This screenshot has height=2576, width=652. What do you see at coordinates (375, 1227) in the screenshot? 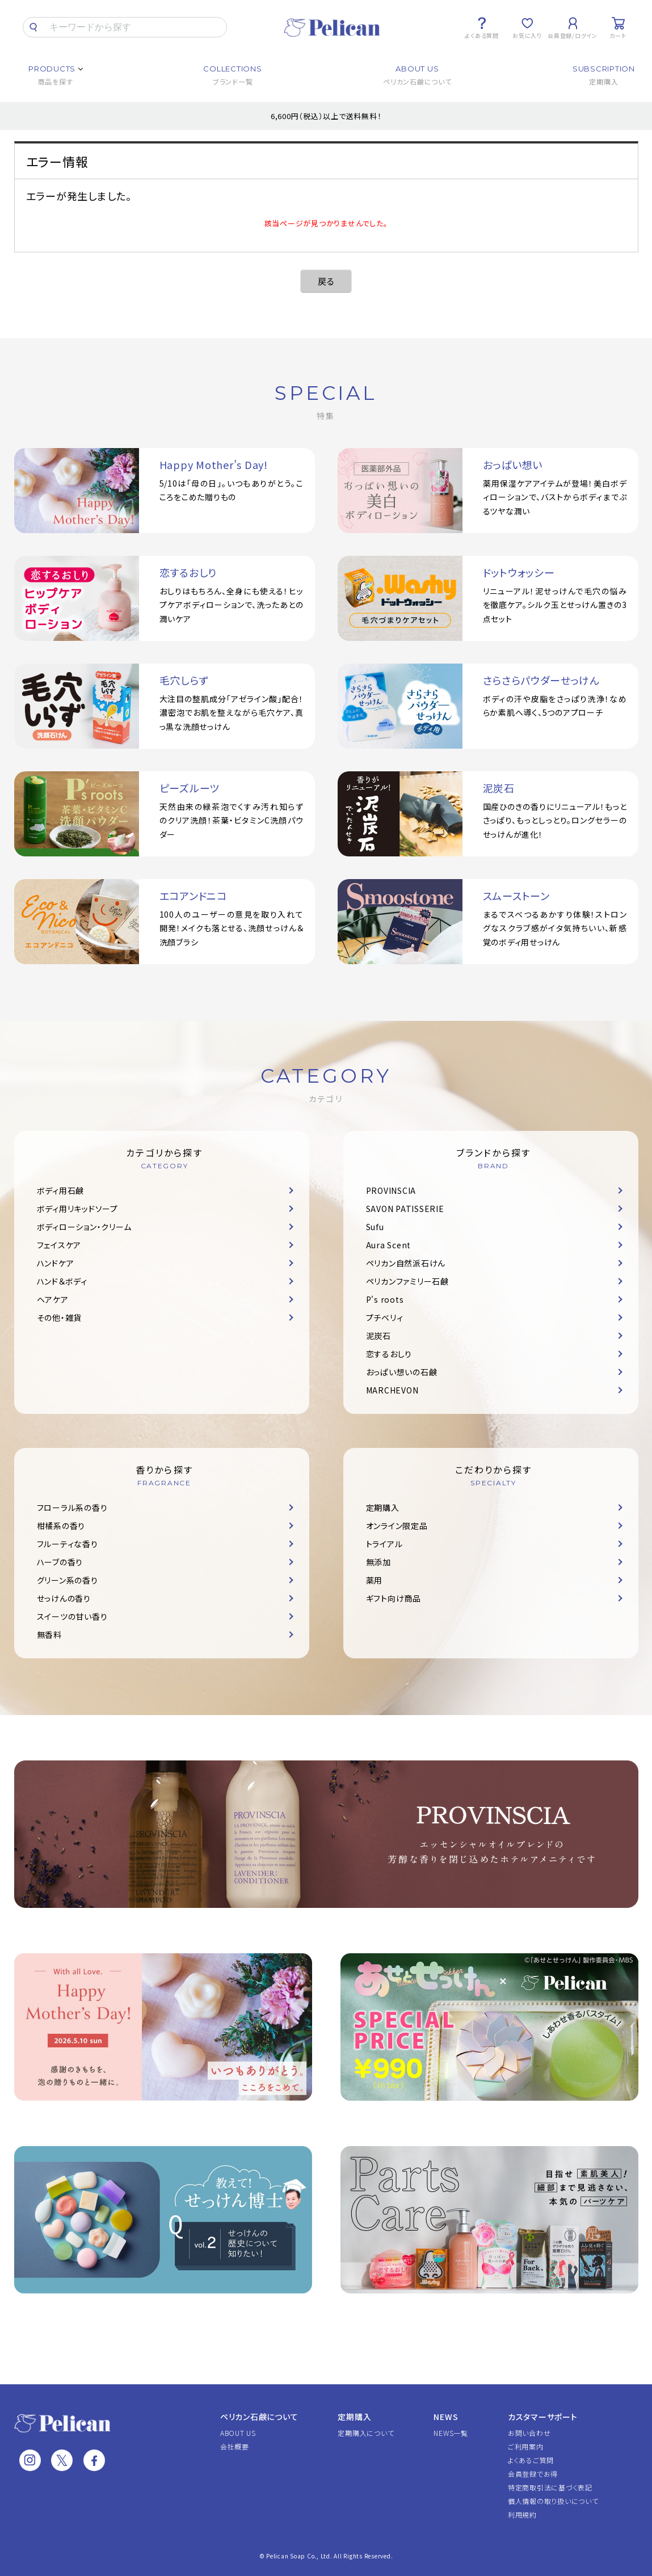
I see `Sufu` at bounding box center [375, 1227].